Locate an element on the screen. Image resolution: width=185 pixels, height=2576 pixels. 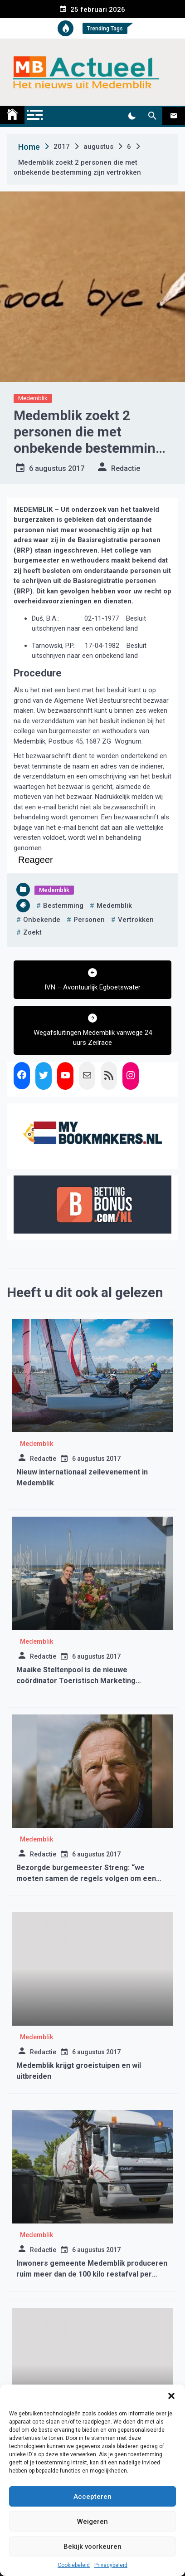
Weigeren is located at coordinates (92, 2521).